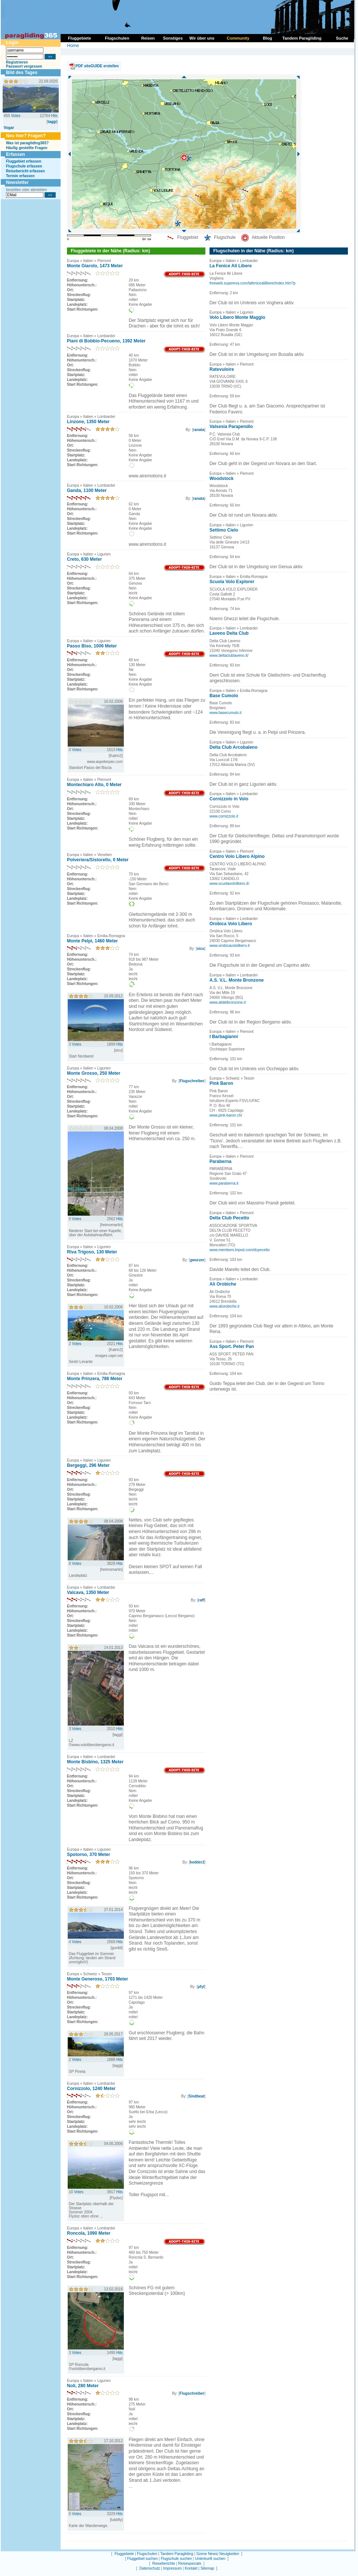 The image size is (358, 2576). What do you see at coordinates (176, 2554) in the screenshot?
I see `Tandem Paragliding` at bounding box center [176, 2554].